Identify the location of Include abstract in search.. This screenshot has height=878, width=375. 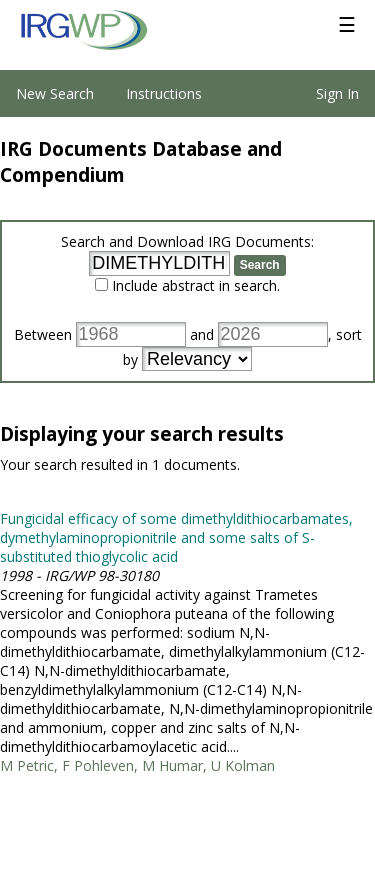
(196, 285).